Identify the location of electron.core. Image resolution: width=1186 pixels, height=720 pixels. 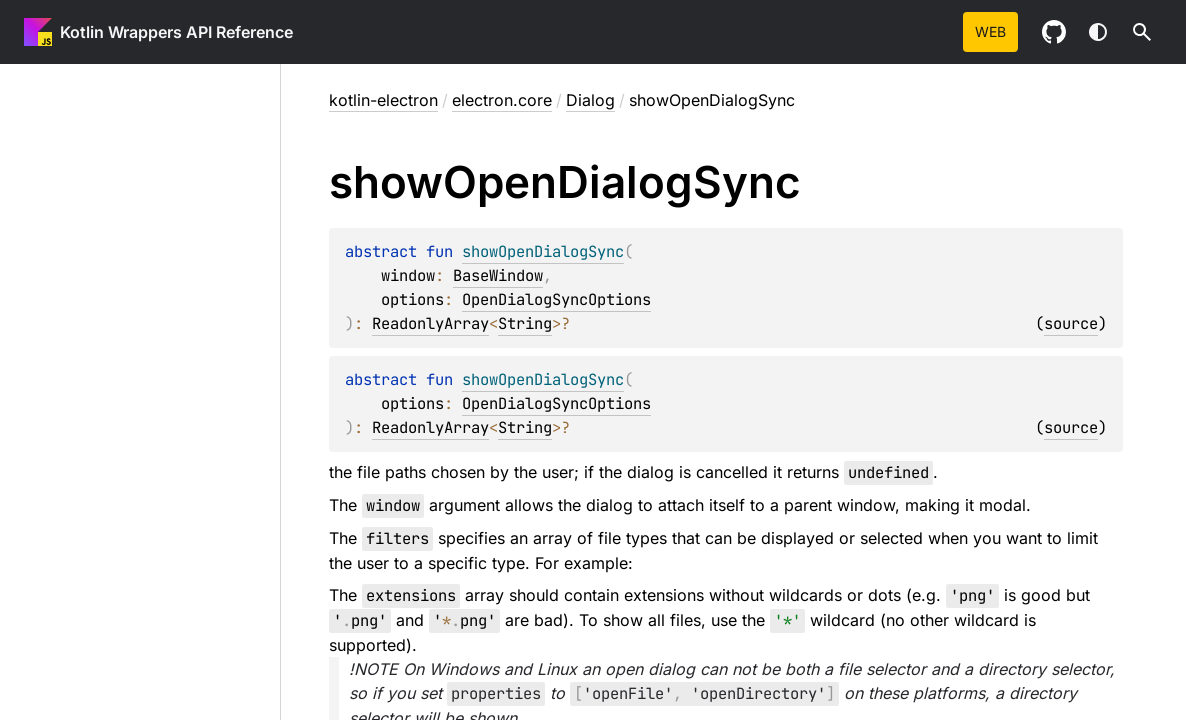
(502, 100).